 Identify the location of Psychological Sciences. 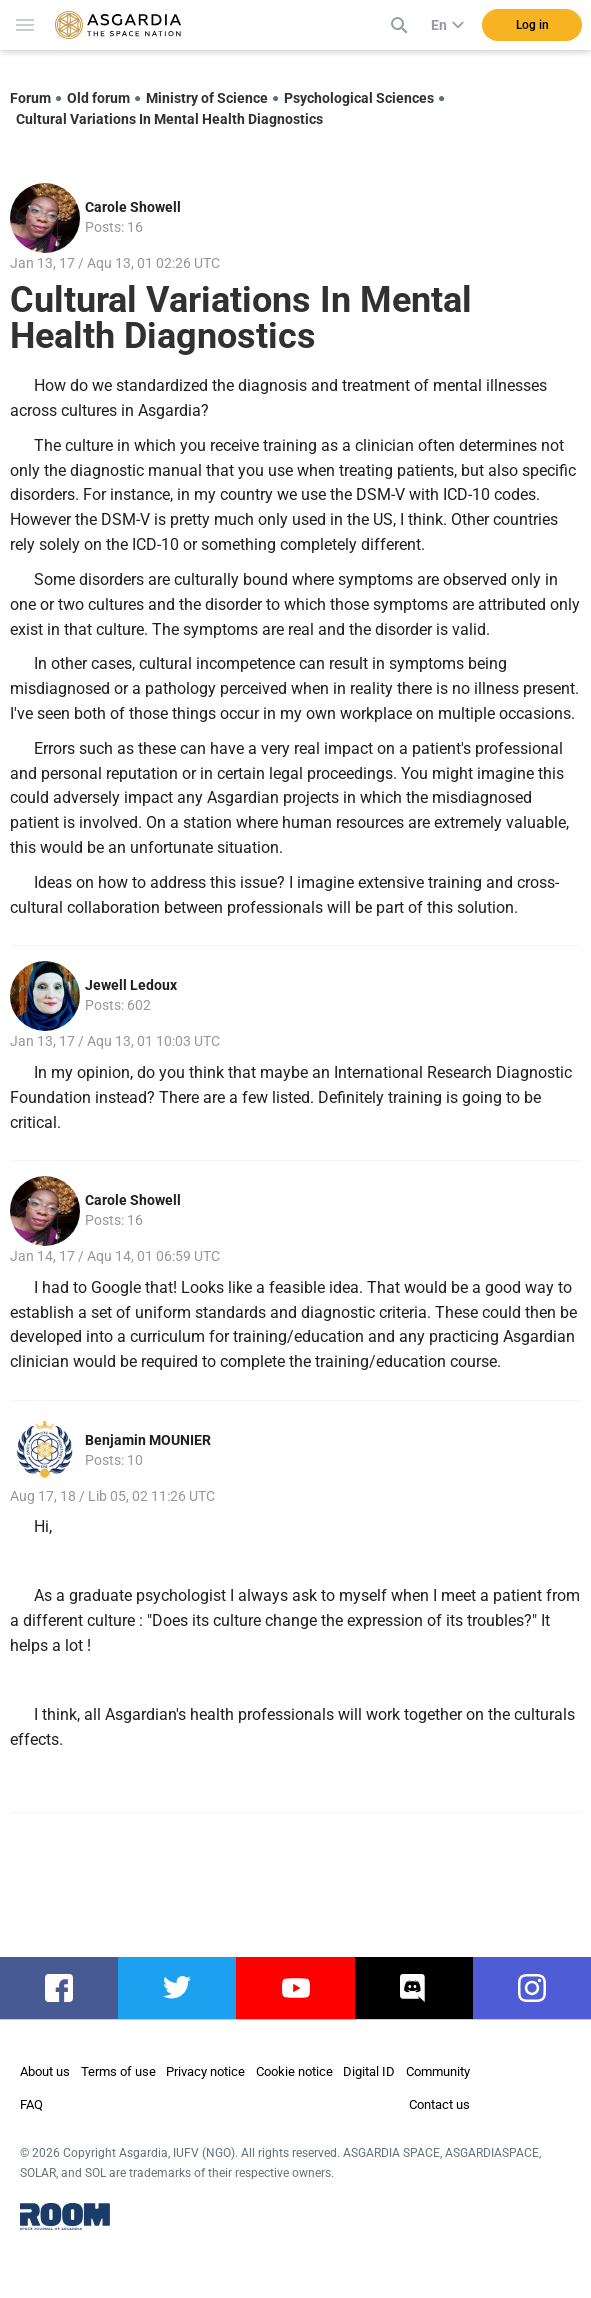
(359, 98).